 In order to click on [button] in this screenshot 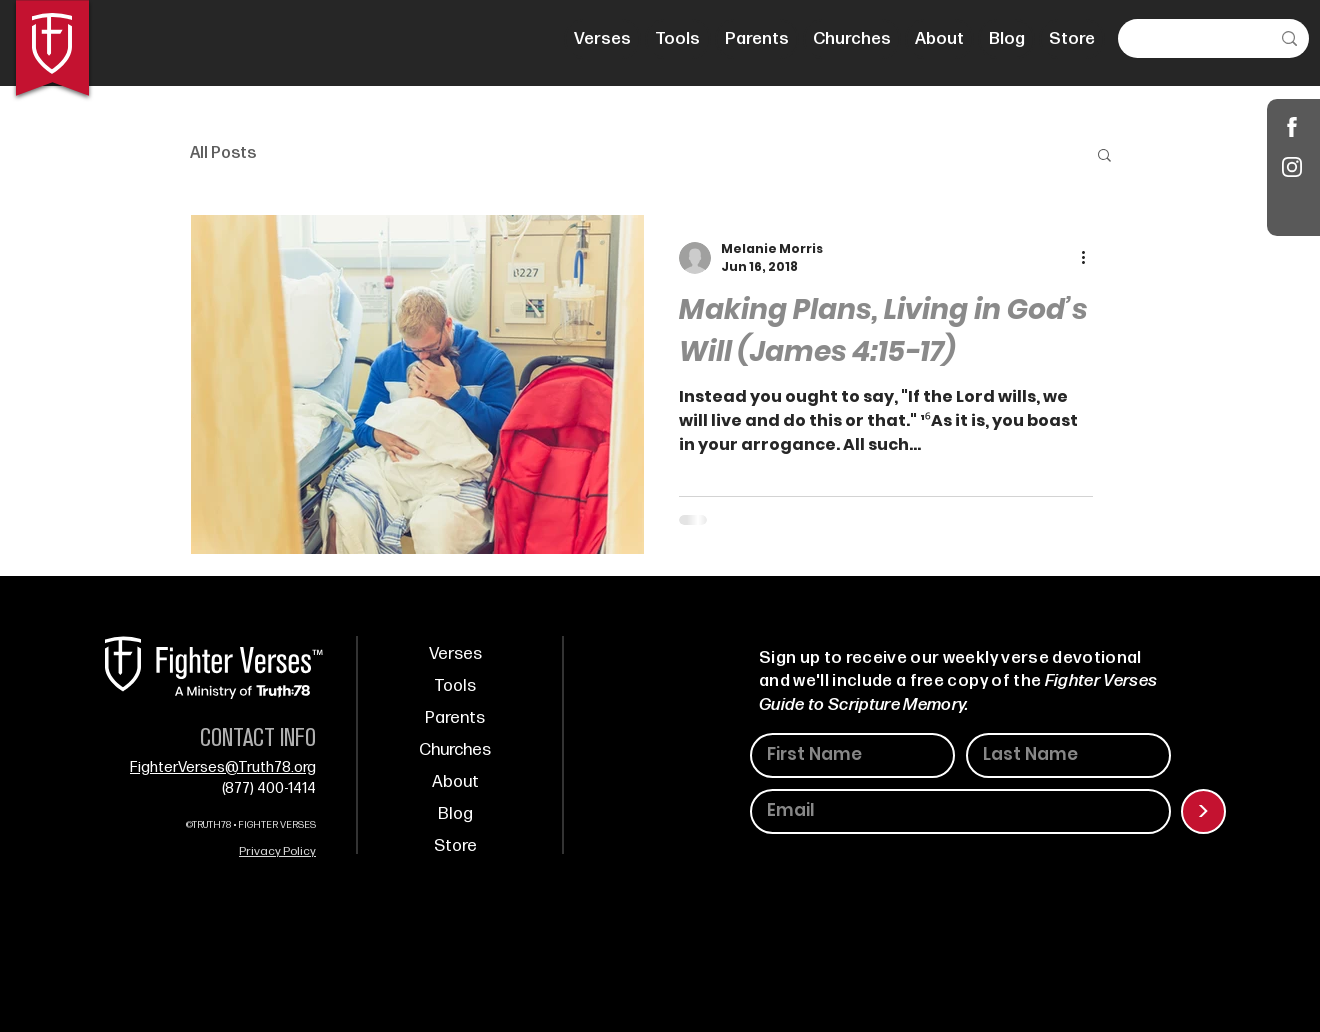, I will do `click(1104, 156)`.